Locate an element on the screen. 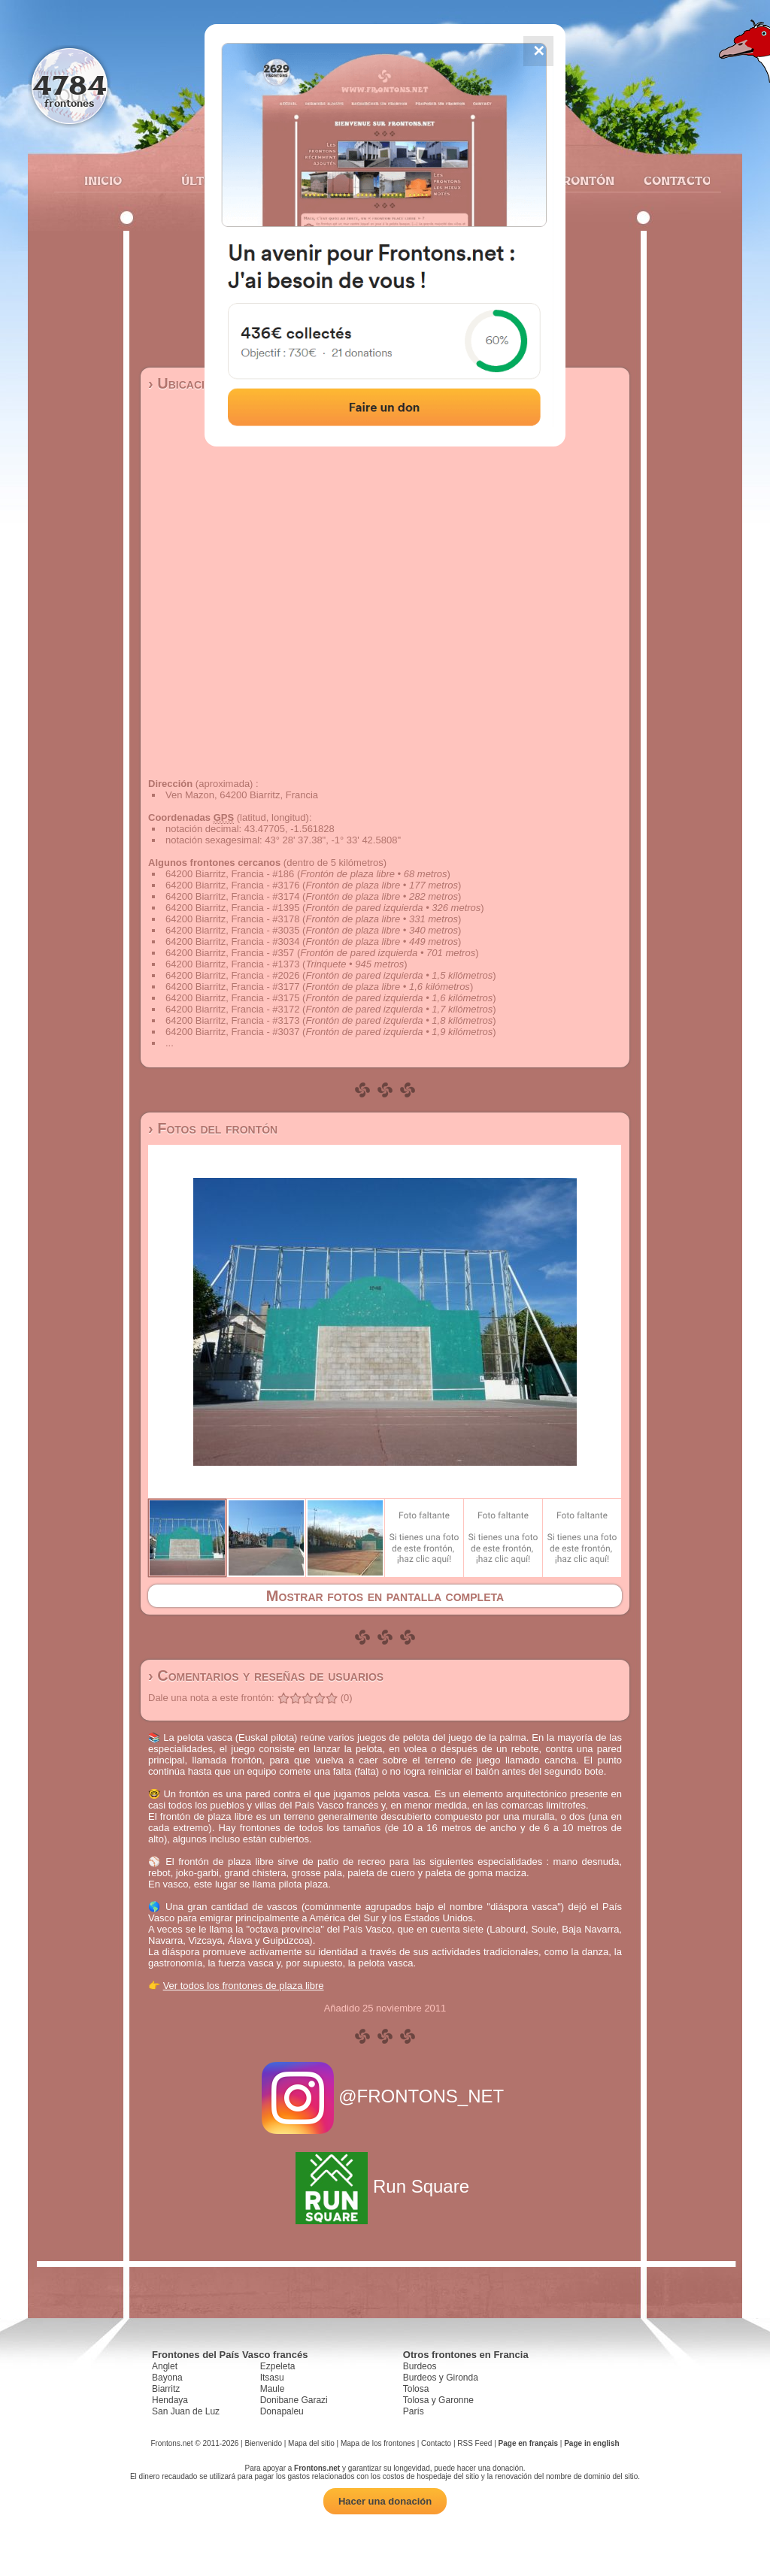  4784 is located at coordinates (69, 84).